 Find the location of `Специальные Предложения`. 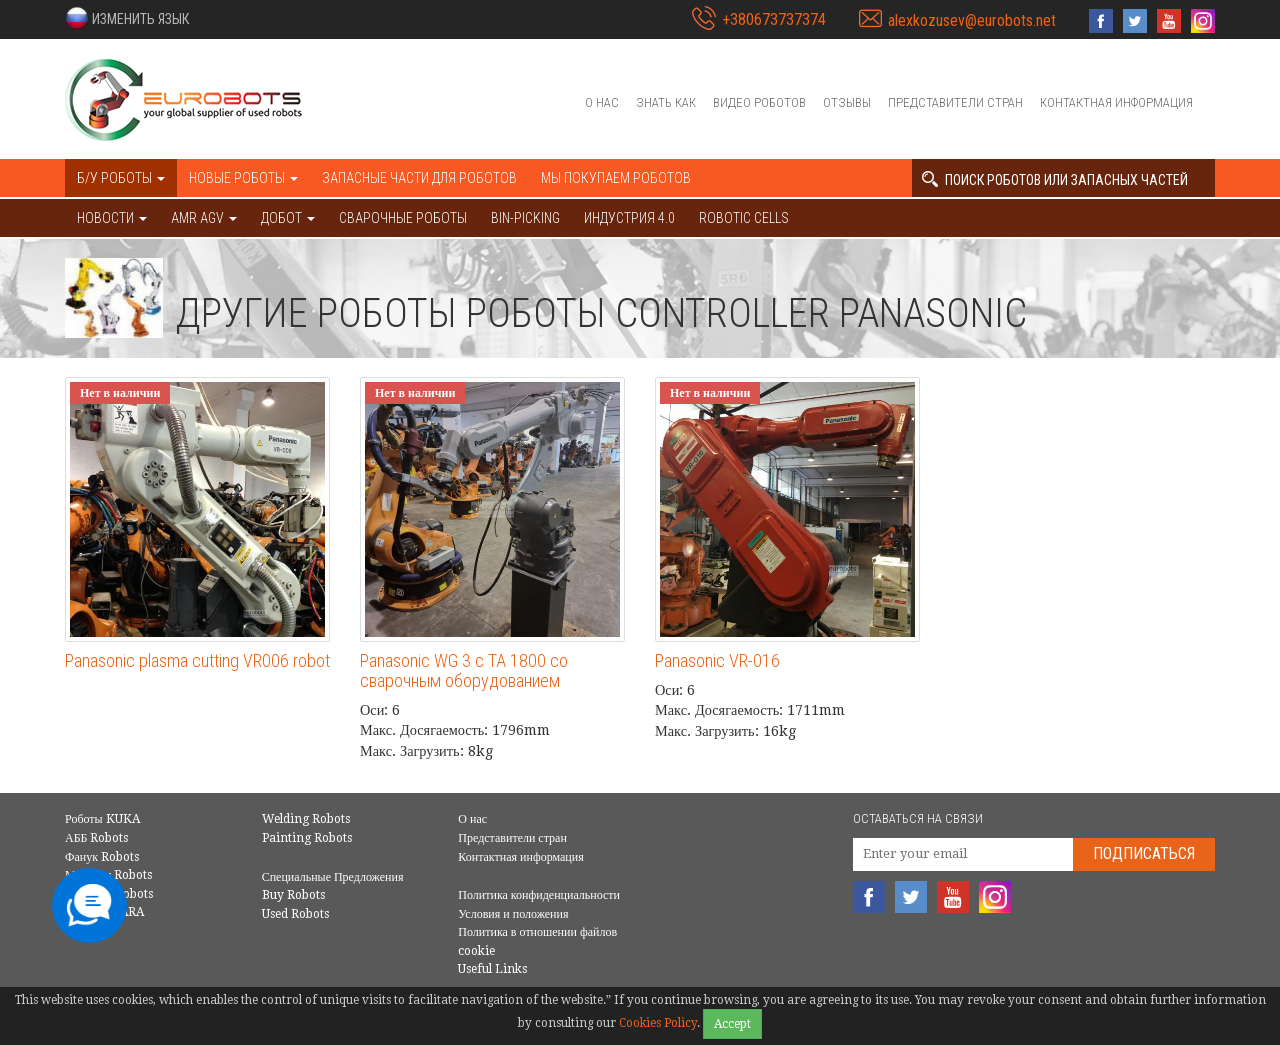

Специальные Предложения is located at coordinates (333, 877).